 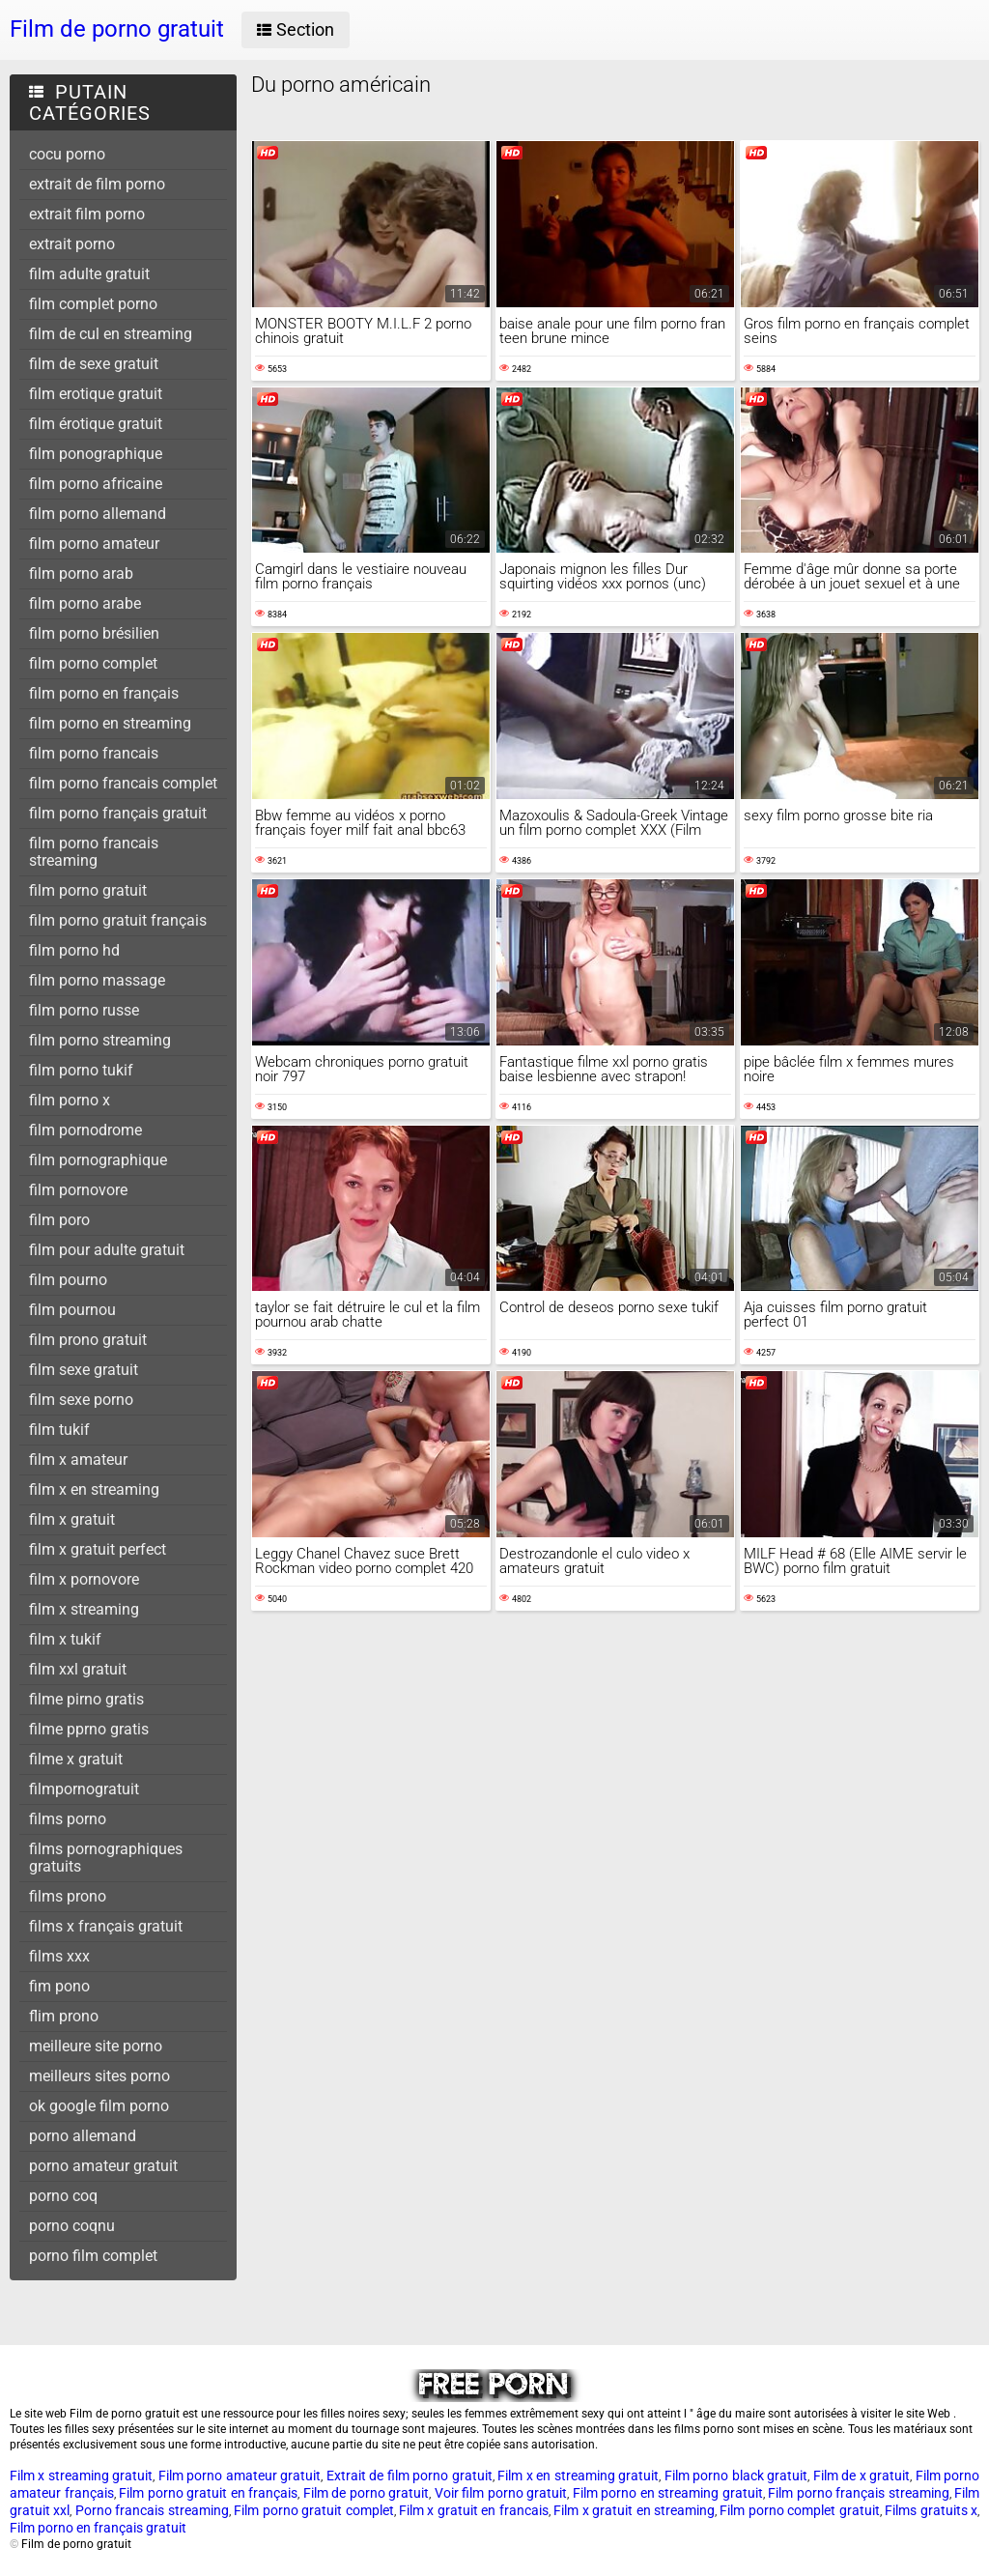 I want to click on porno coq, so click(x=63, y=2196).